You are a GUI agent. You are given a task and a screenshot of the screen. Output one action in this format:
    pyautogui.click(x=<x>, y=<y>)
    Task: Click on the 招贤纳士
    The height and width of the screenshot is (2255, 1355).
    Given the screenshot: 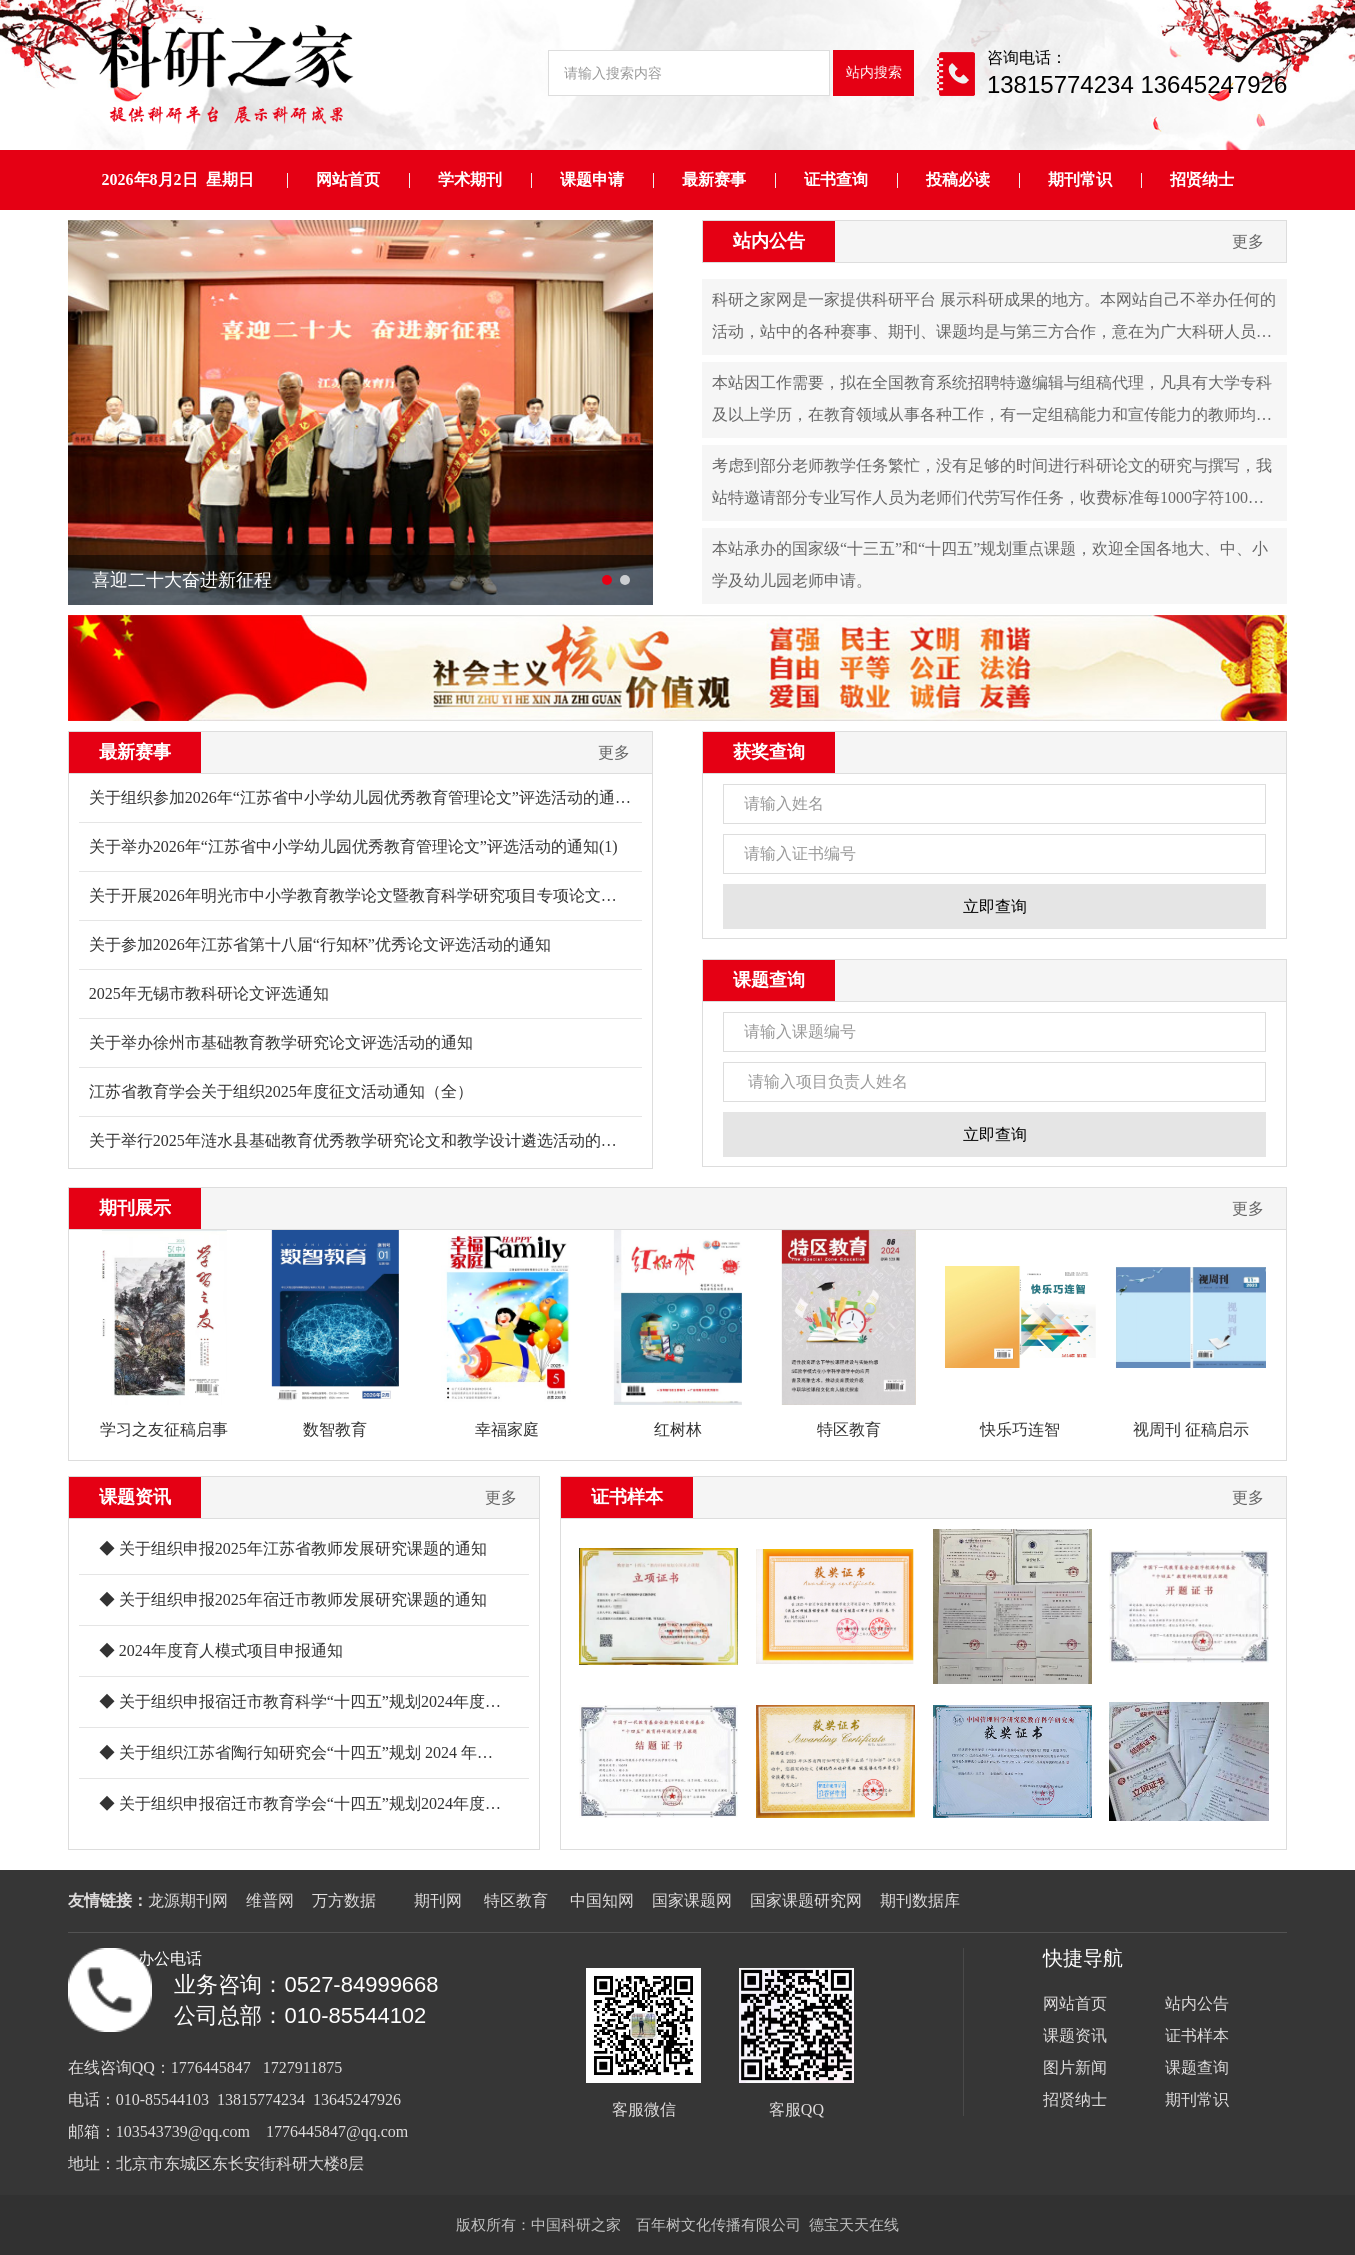 What is the action you would take?
    pyautogui.click(x=1202, y=179)
    